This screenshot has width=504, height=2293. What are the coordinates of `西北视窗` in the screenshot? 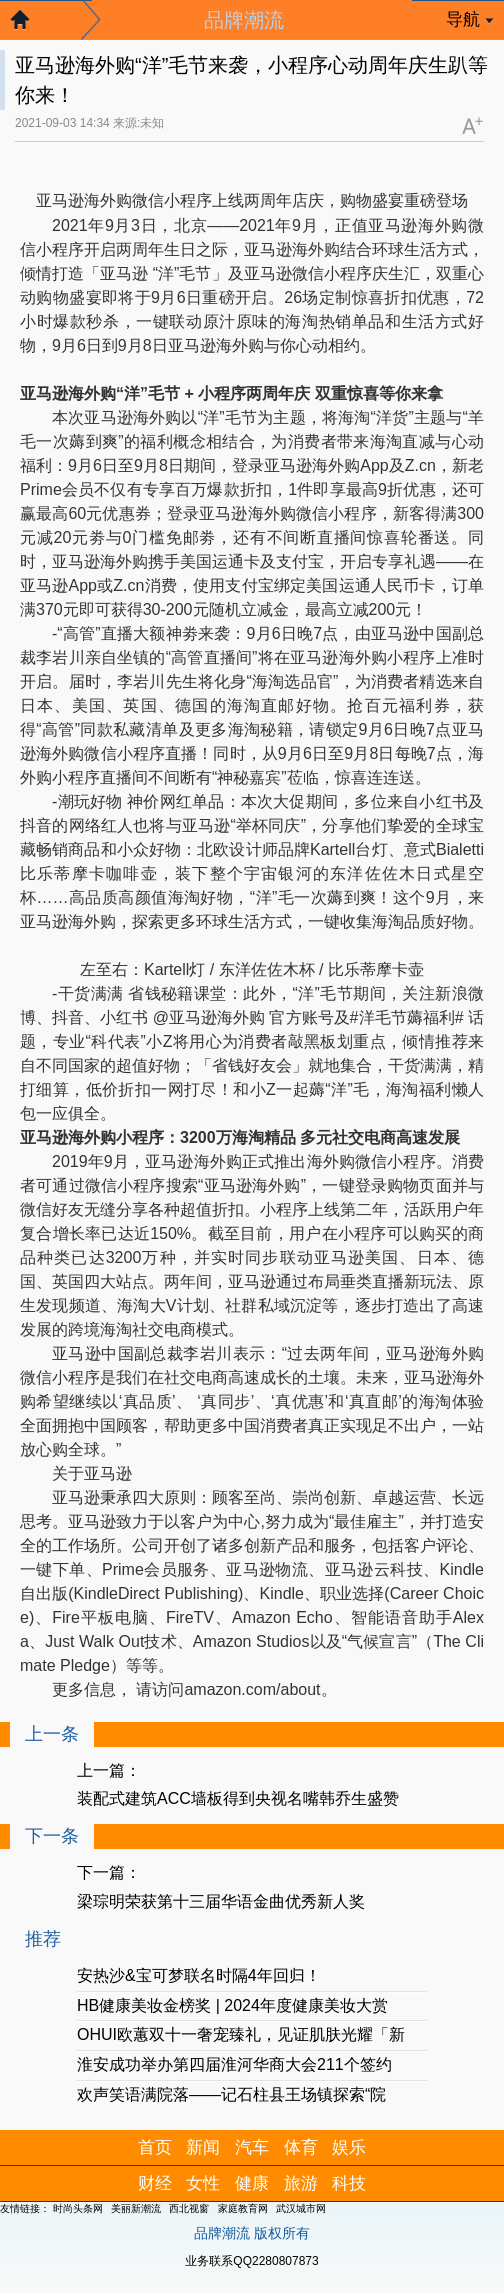 It's located at (189, 2208).